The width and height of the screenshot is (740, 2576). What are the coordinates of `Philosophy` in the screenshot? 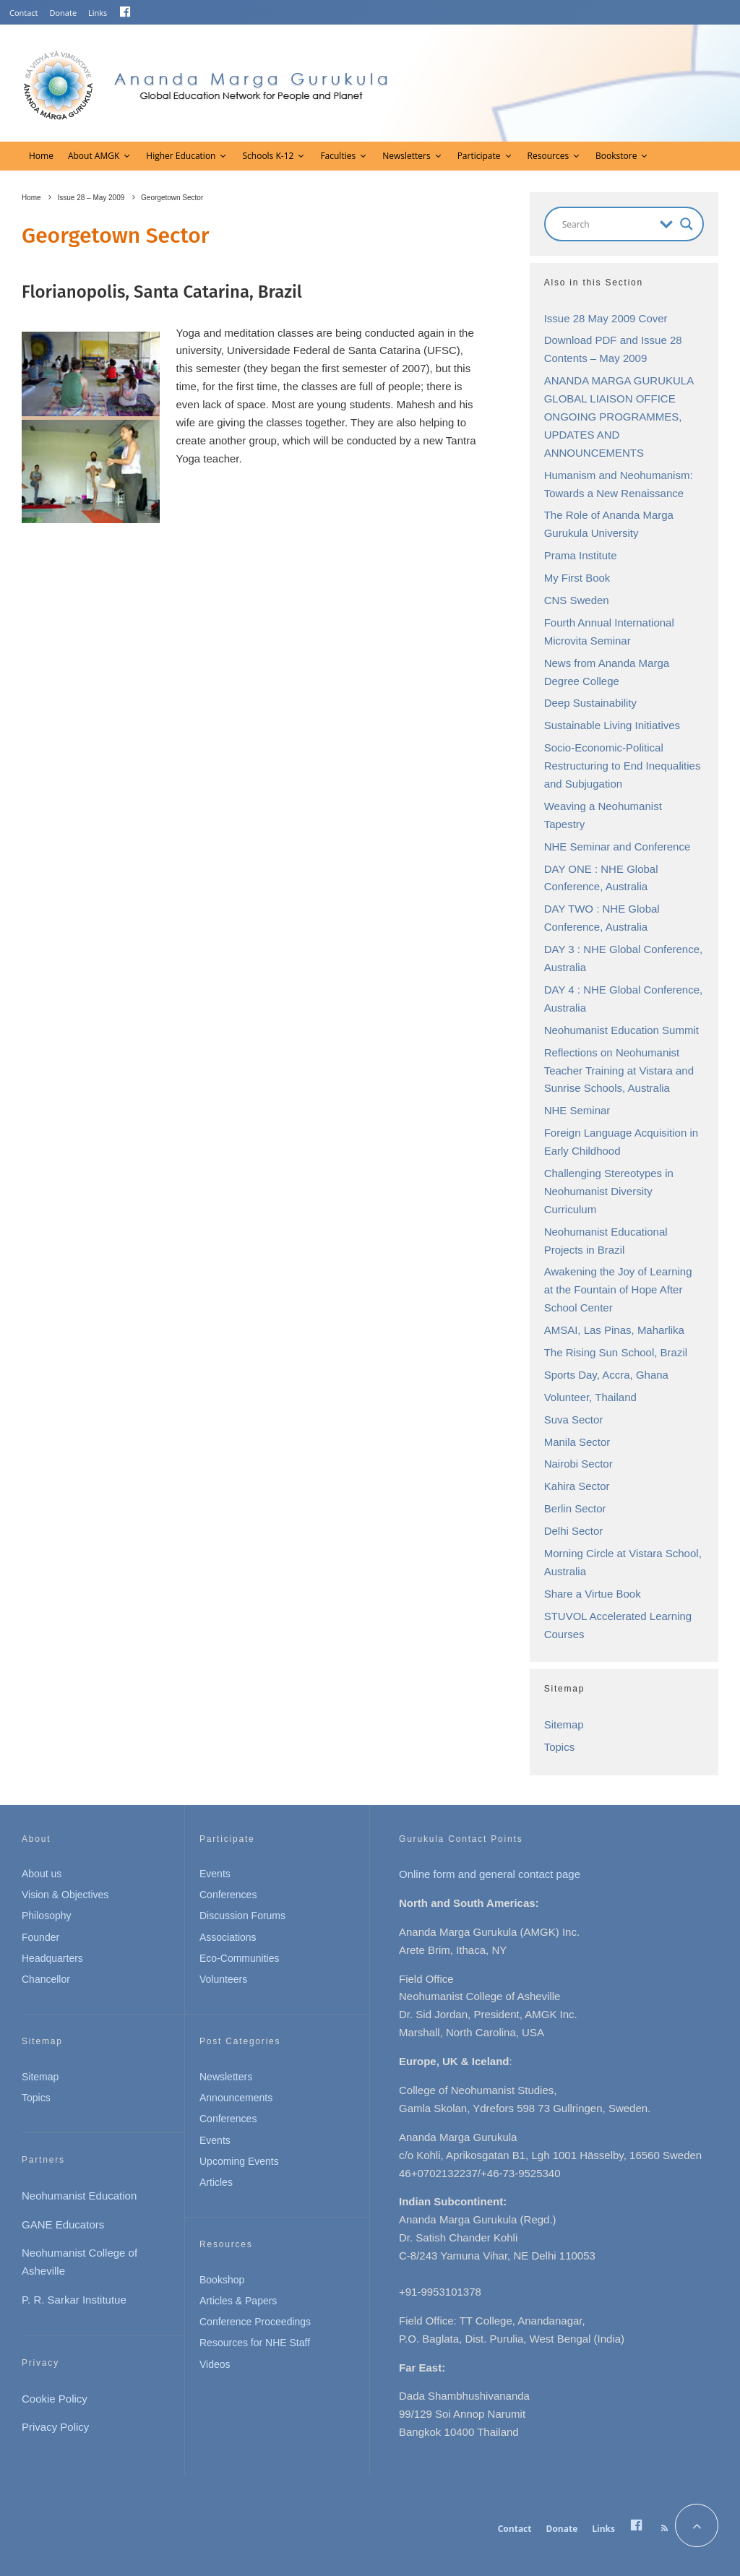 It's located at (47, 1915).